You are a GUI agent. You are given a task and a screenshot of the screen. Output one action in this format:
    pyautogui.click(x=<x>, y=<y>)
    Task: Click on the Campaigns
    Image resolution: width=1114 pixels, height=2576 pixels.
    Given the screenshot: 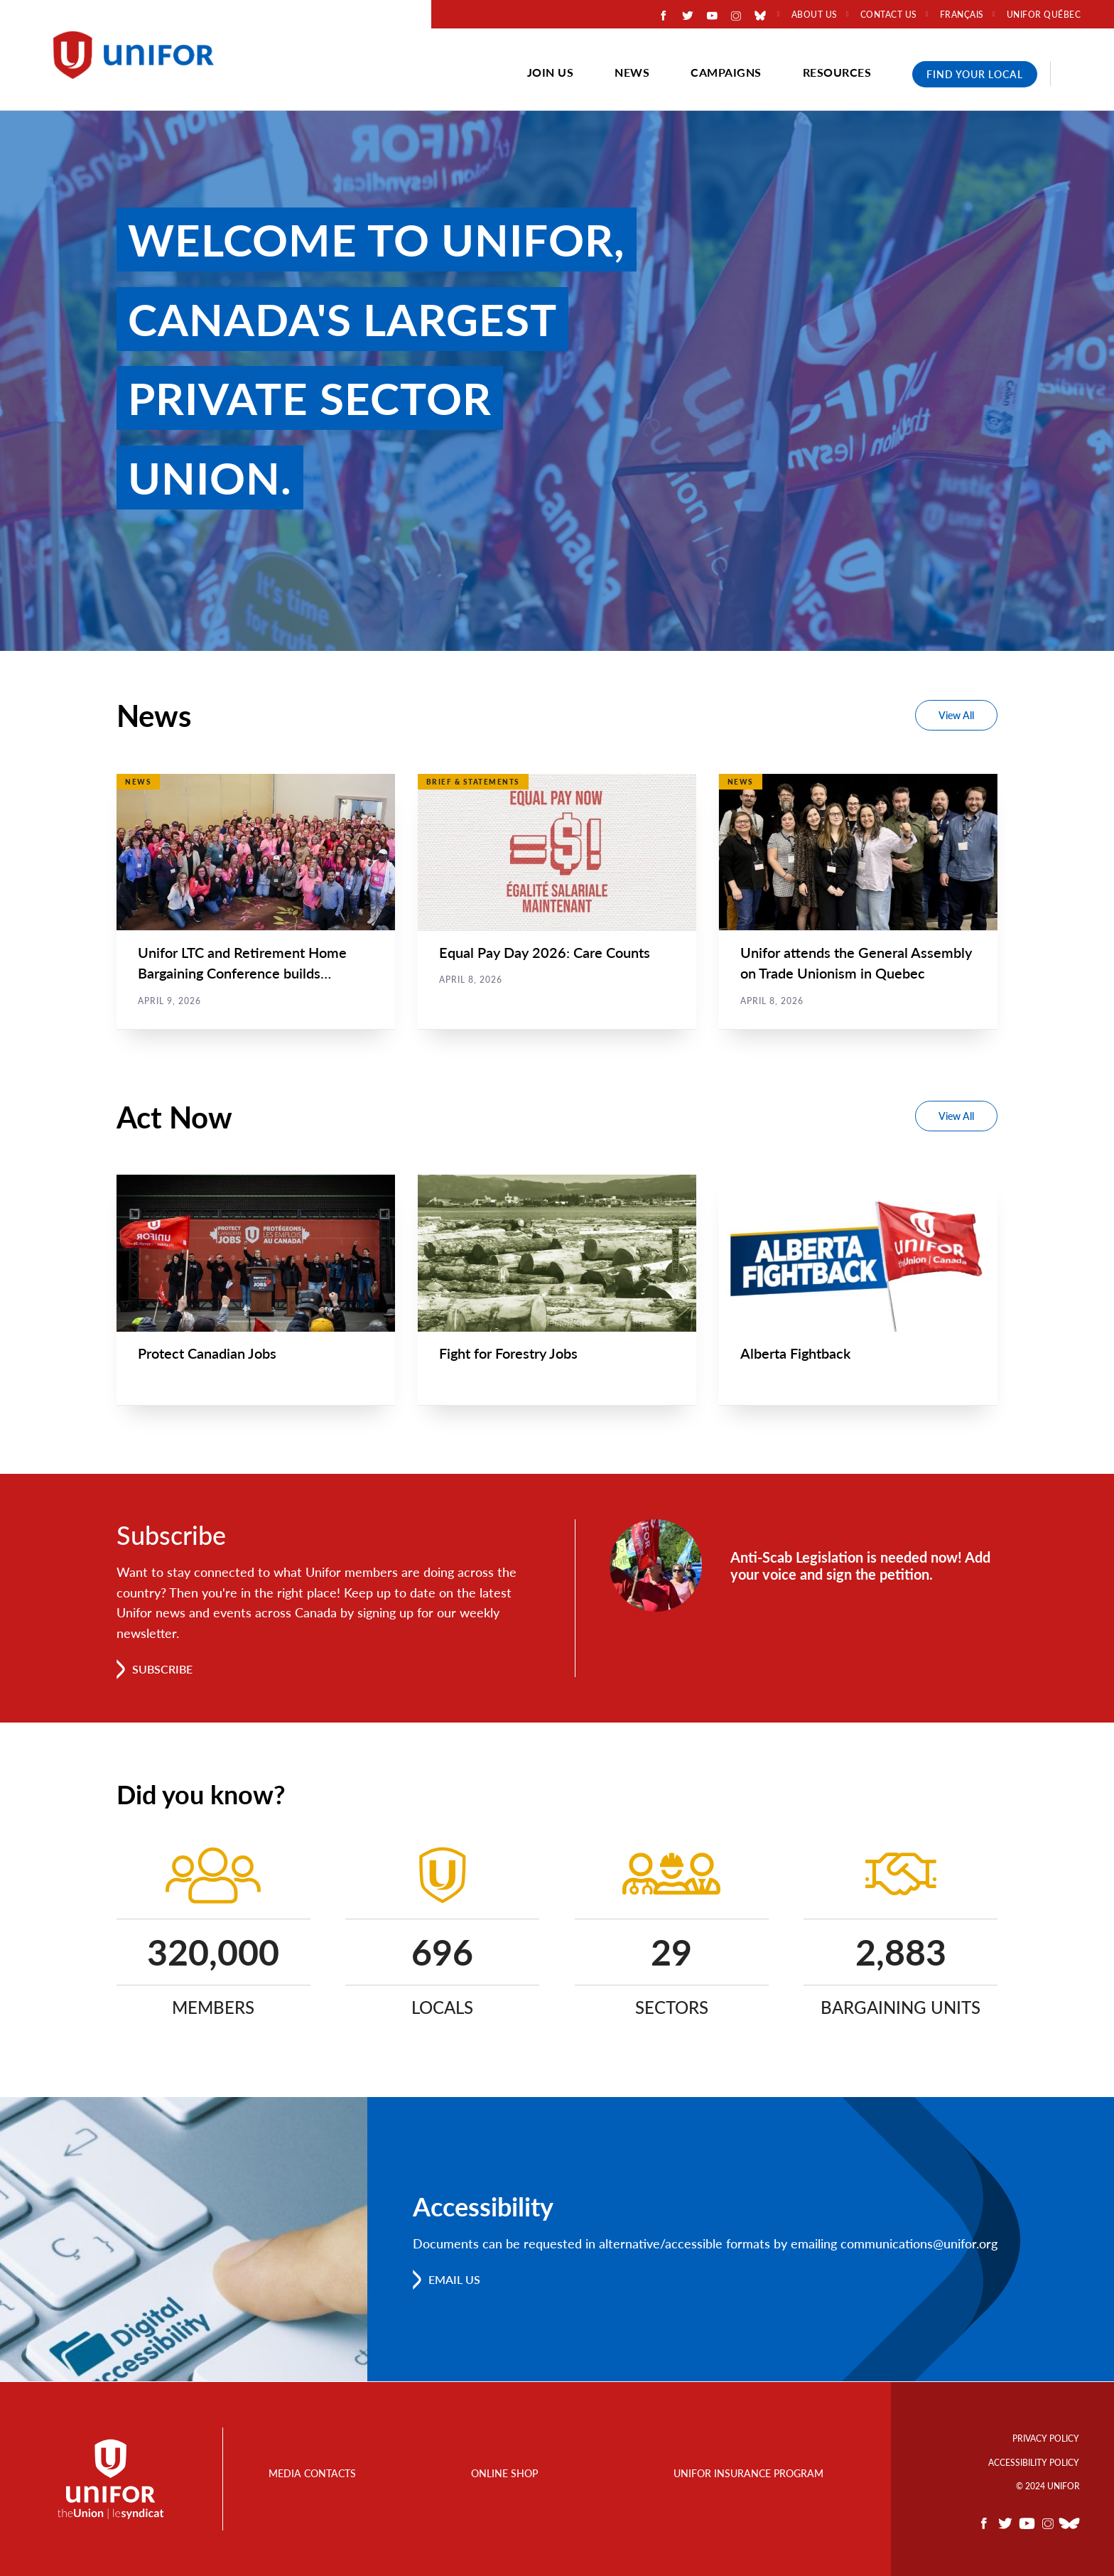 What is the action you would take?
    pyautogui.click(x=726, y=72)
    